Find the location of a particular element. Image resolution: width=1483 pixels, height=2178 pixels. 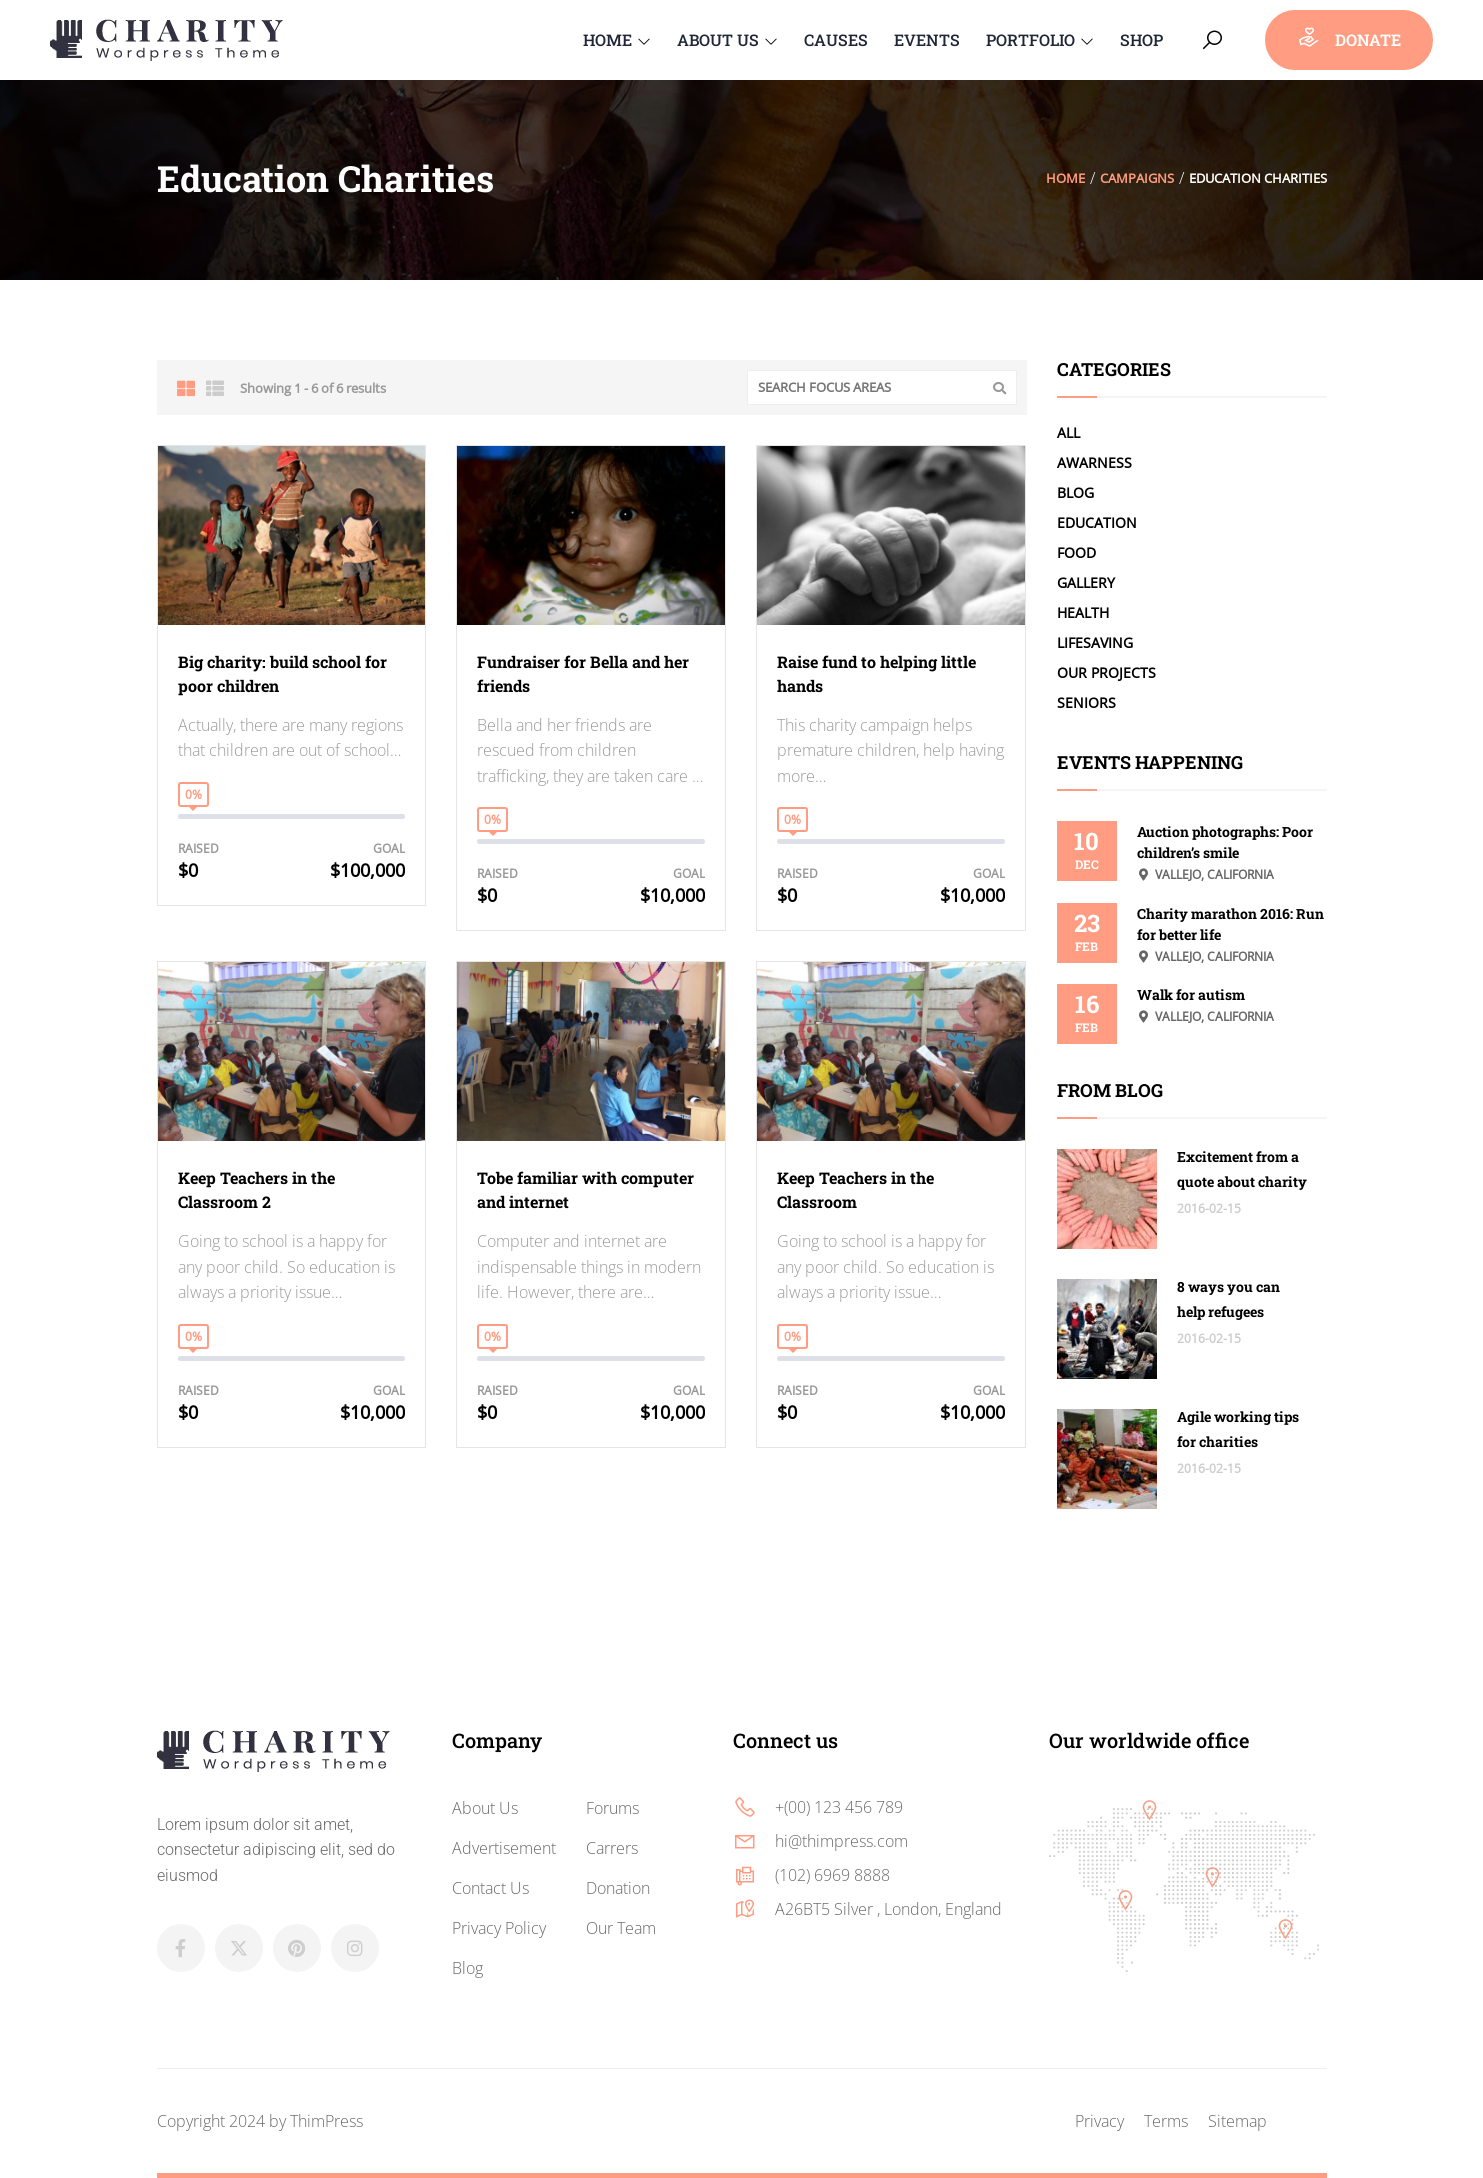

Home is located at coordinates (1065, 178).